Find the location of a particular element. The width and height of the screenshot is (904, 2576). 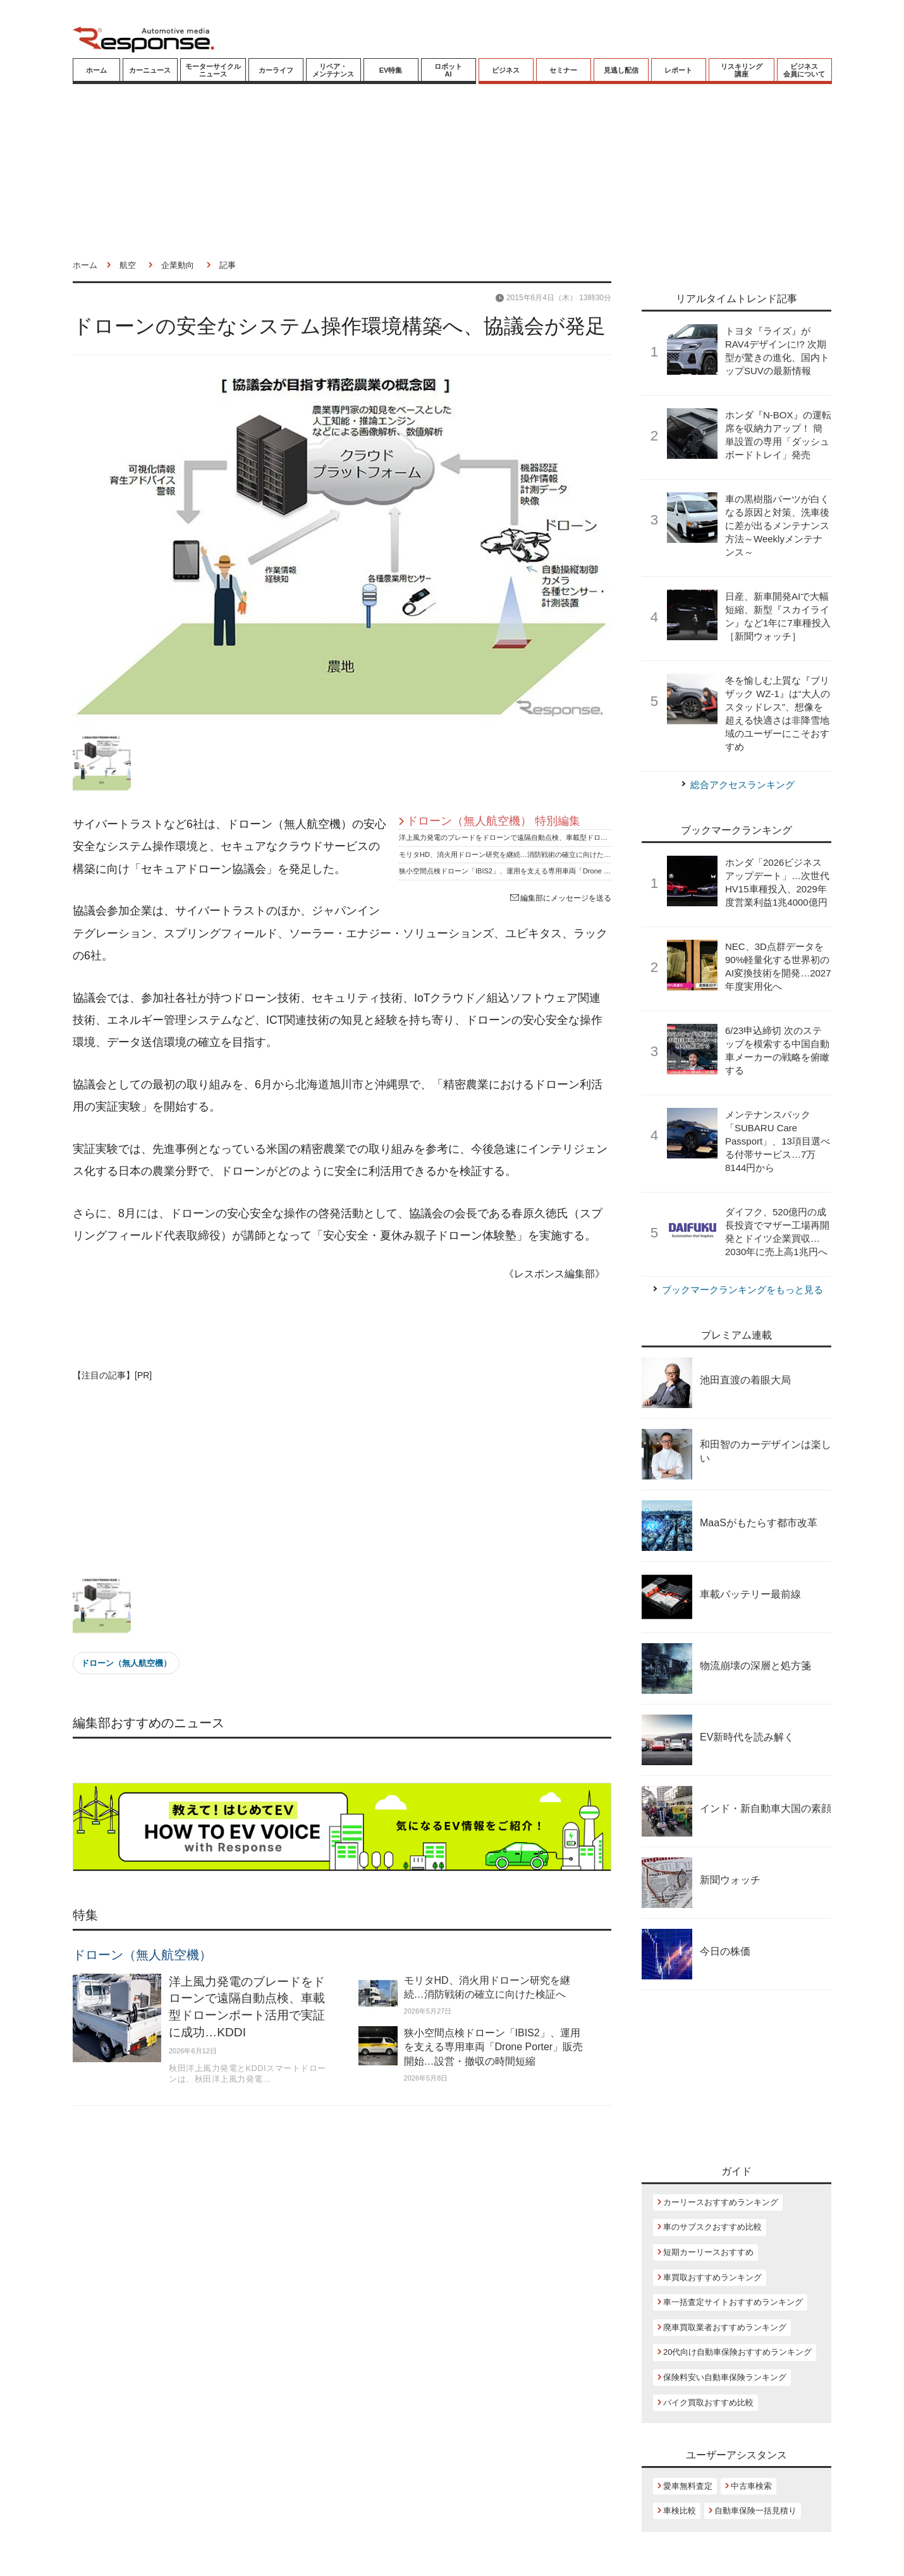

愛車無料査定 is located at coordinates (687, 2486).